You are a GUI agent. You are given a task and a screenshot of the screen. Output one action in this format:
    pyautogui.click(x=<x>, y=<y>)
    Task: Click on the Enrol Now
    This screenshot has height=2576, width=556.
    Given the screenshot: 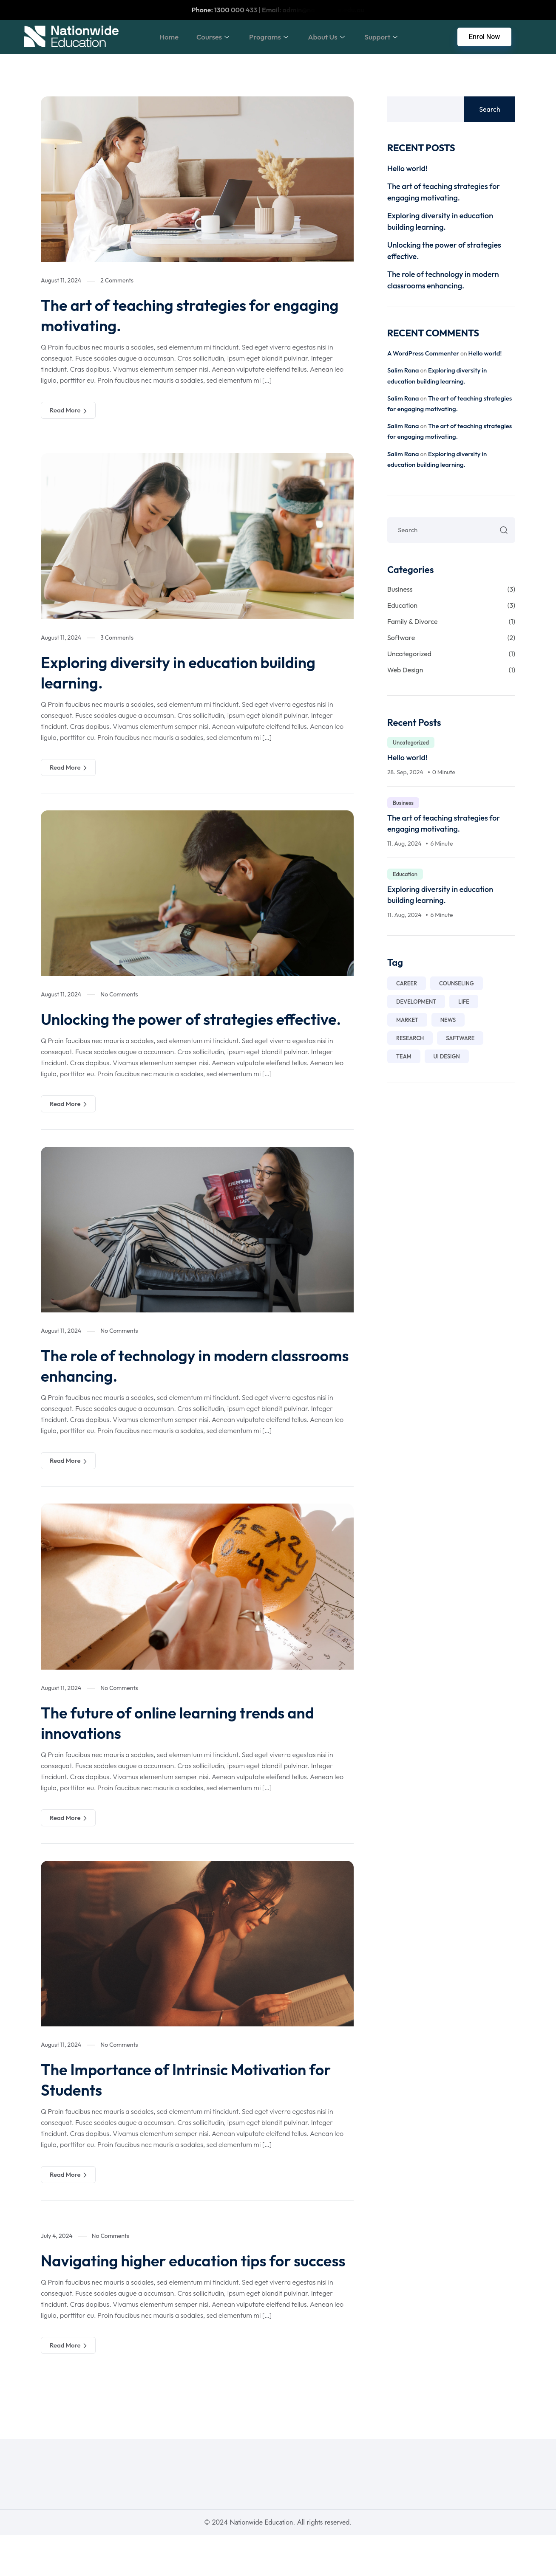 What is the action you would take?
    pyautogui.click(x=484, y=37)
    